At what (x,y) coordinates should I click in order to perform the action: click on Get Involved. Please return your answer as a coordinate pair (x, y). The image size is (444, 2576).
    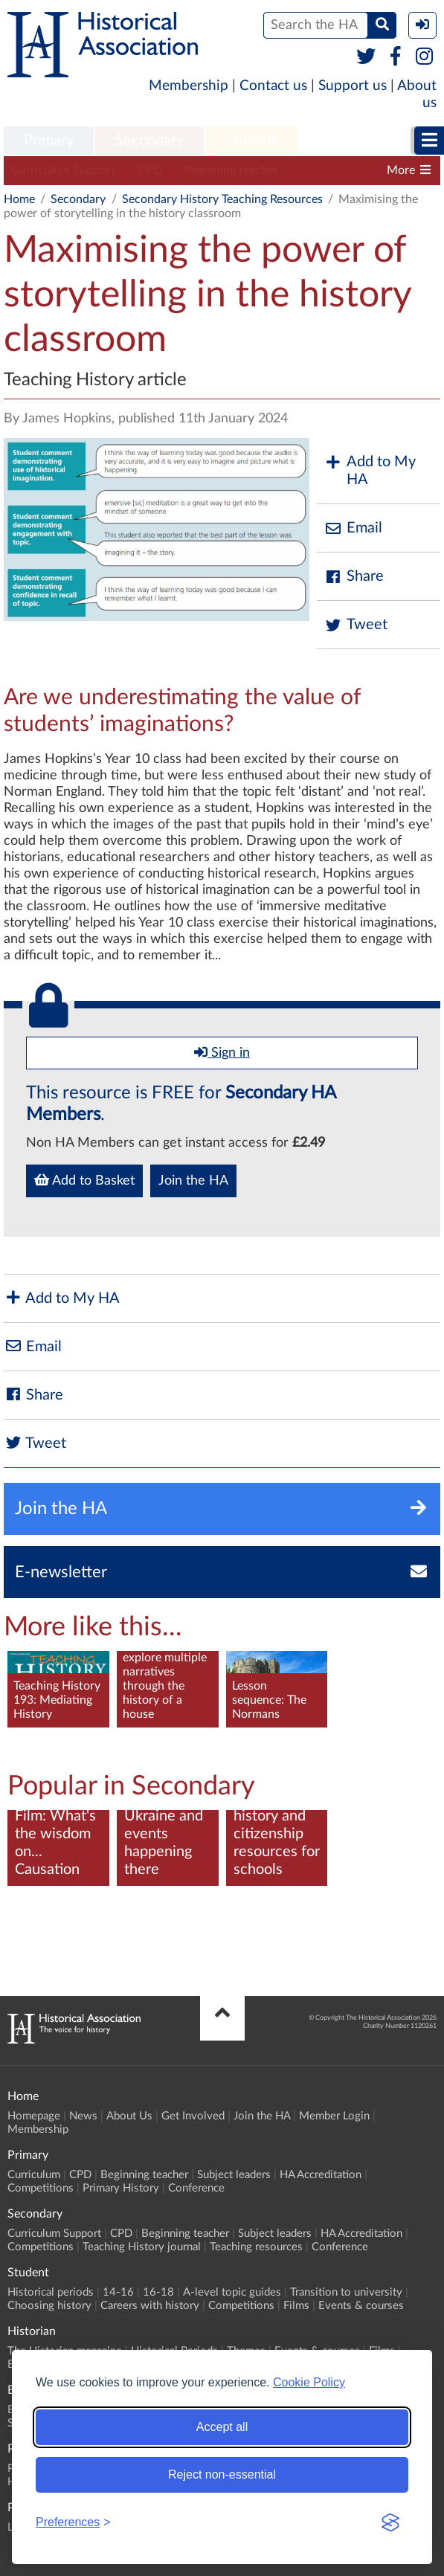
    Looking at the image, I should click on (193, 2116).